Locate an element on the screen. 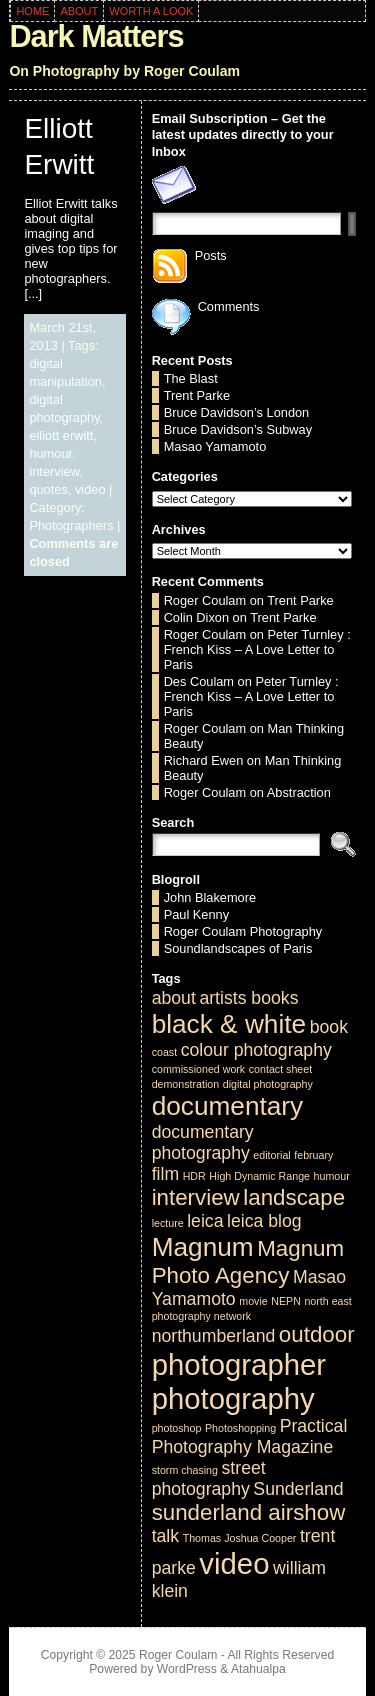  editorial is located at coordinates (271, 1155).